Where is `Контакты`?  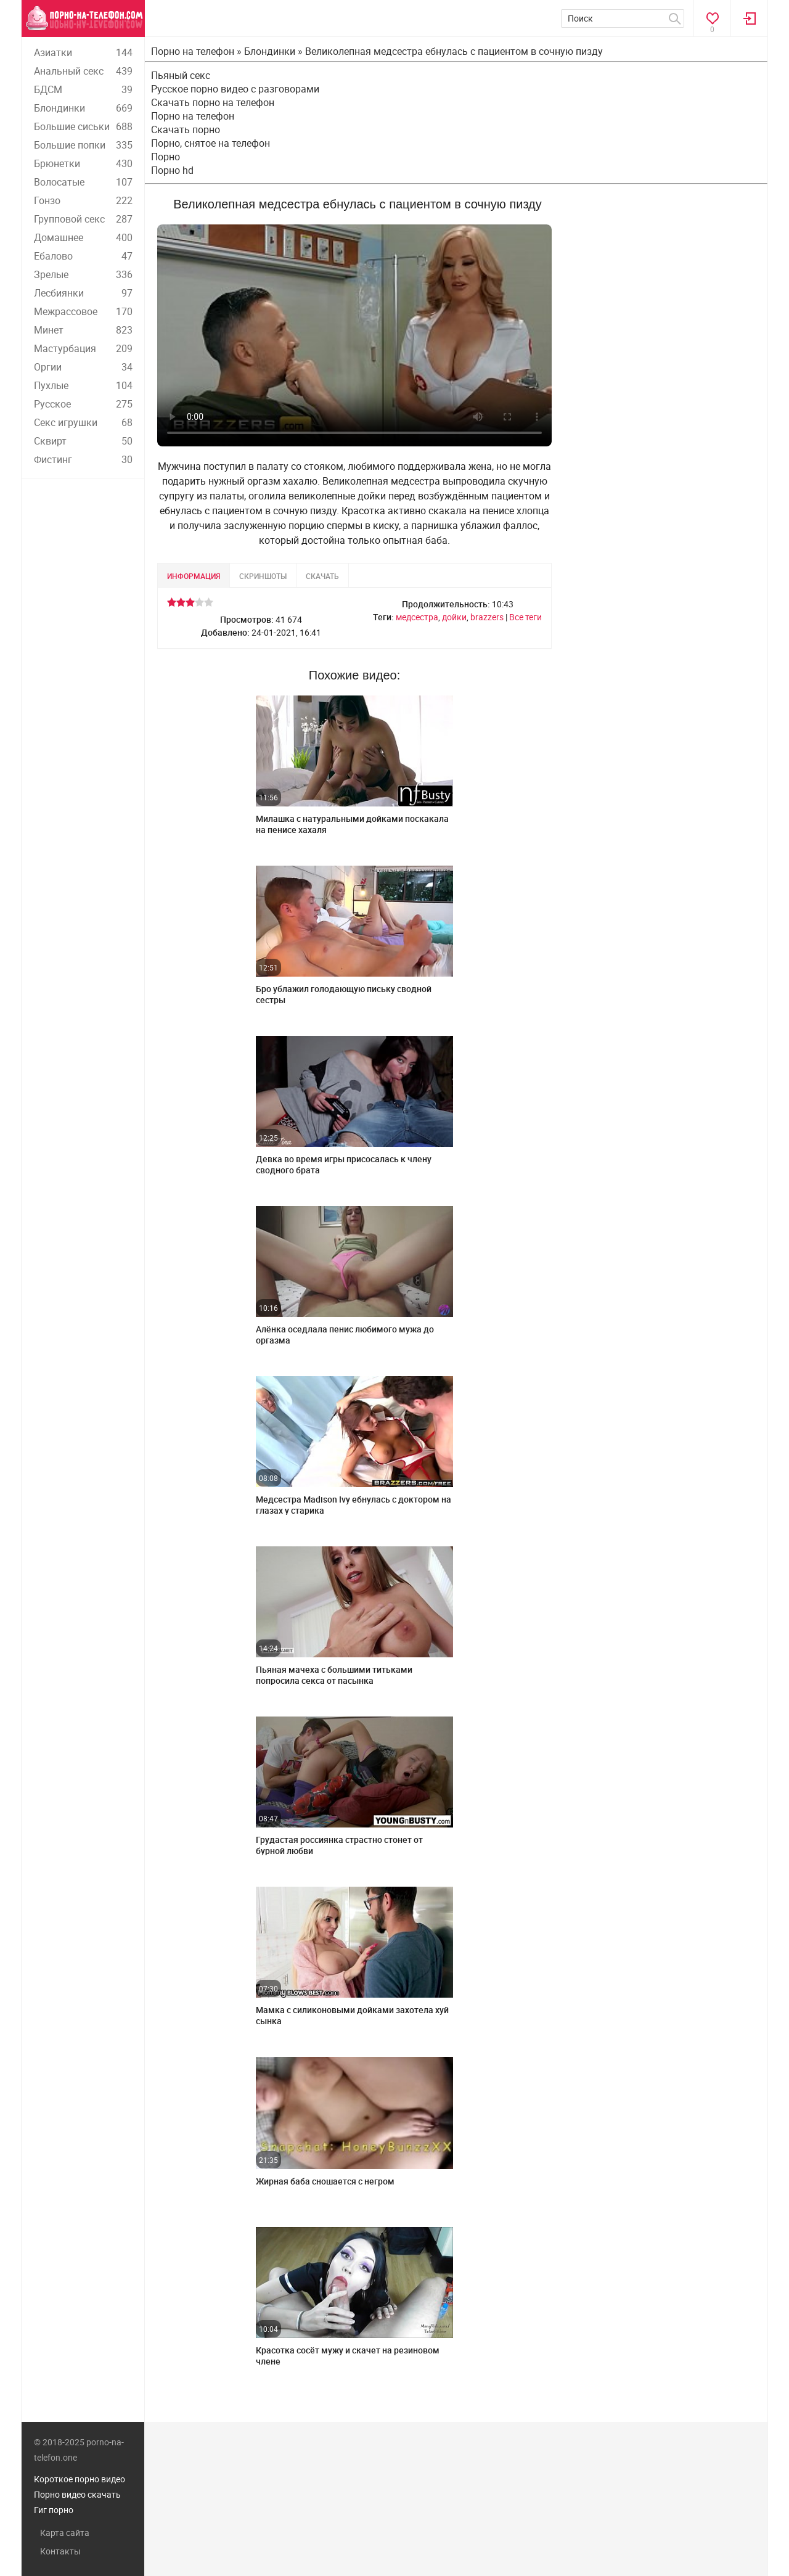 Контакты is located at coordinates (60, 2551).